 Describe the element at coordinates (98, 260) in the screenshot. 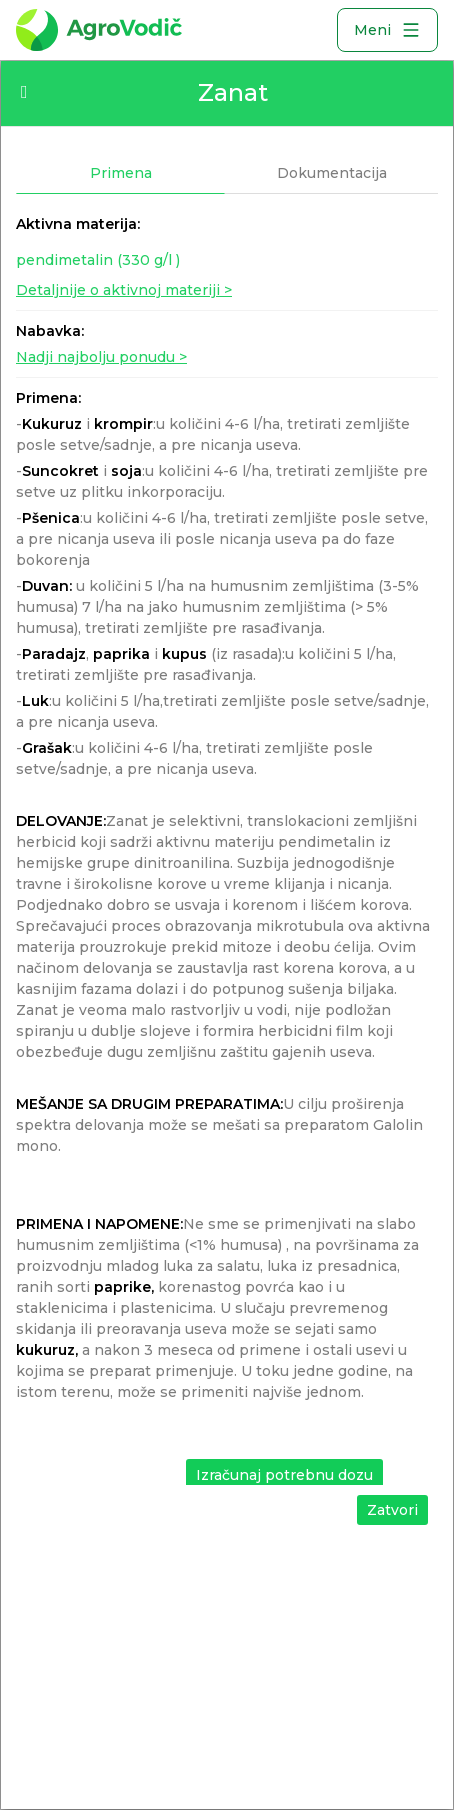

I see `pendimetalin` at that location.